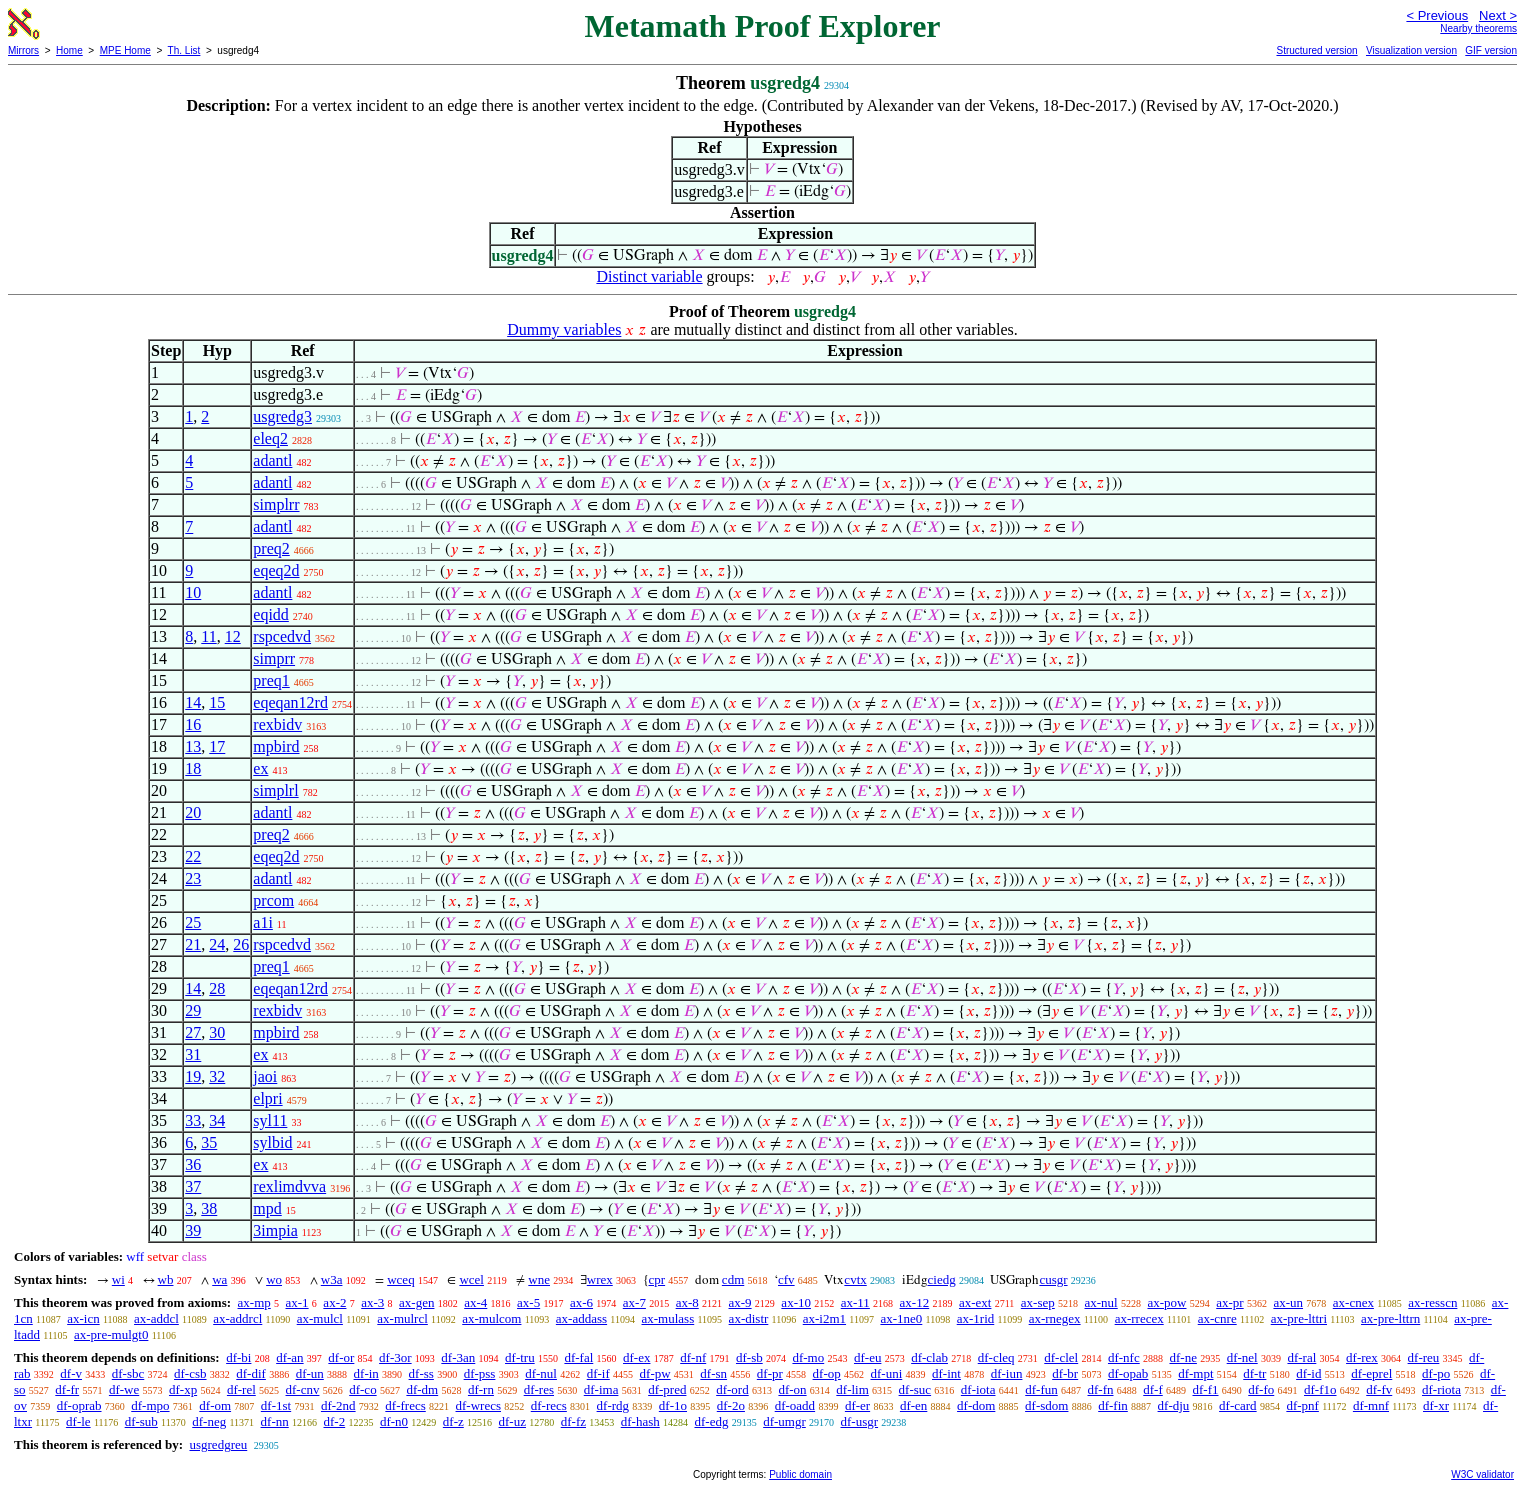  Describe the element at coordinates (601, 1389) in the screenshot. I see `df-ima` at that location.